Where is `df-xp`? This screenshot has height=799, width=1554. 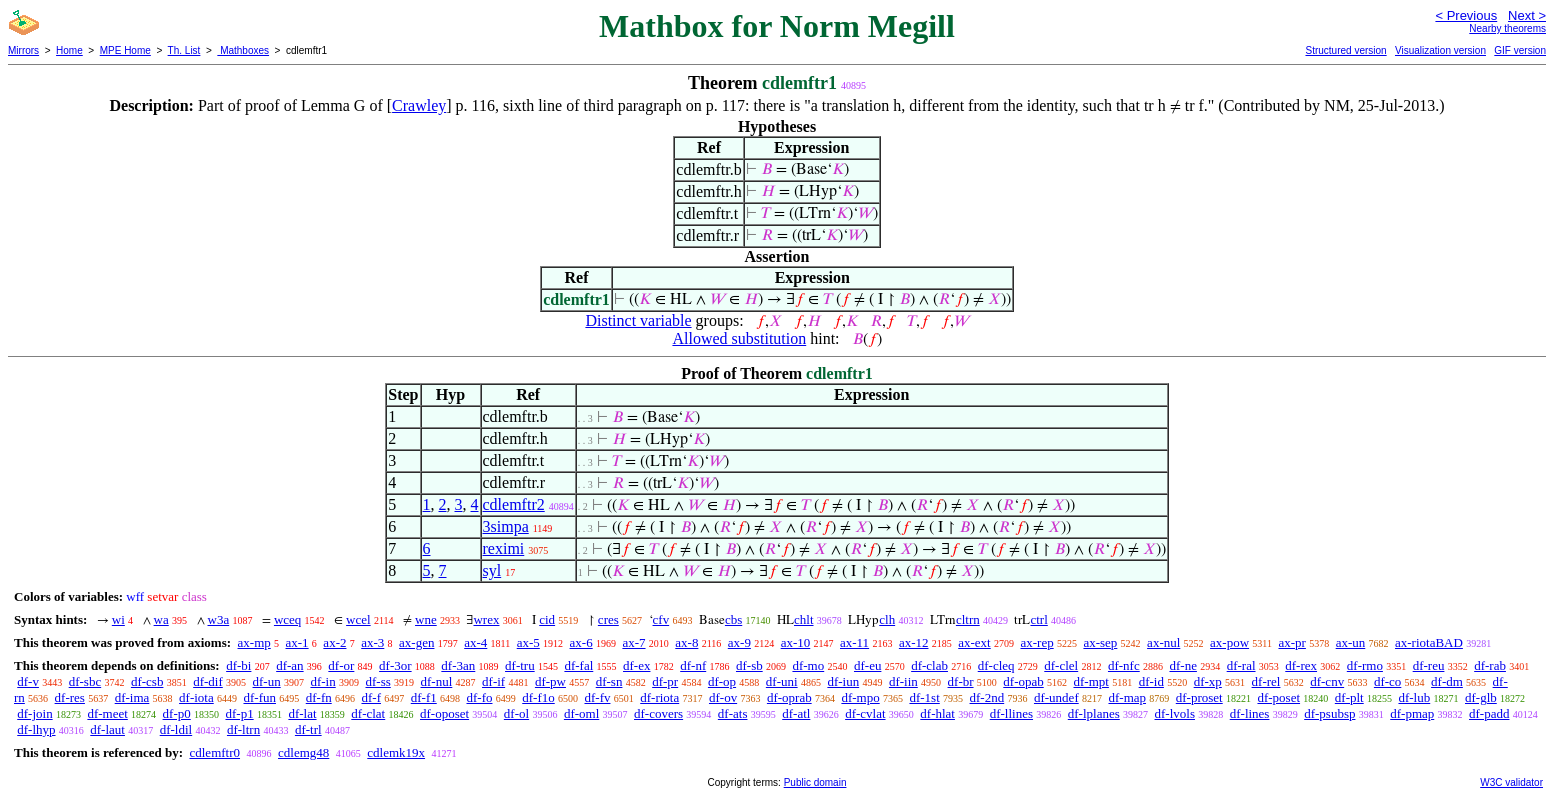 df-xp is located at coordinates (1208, 681).